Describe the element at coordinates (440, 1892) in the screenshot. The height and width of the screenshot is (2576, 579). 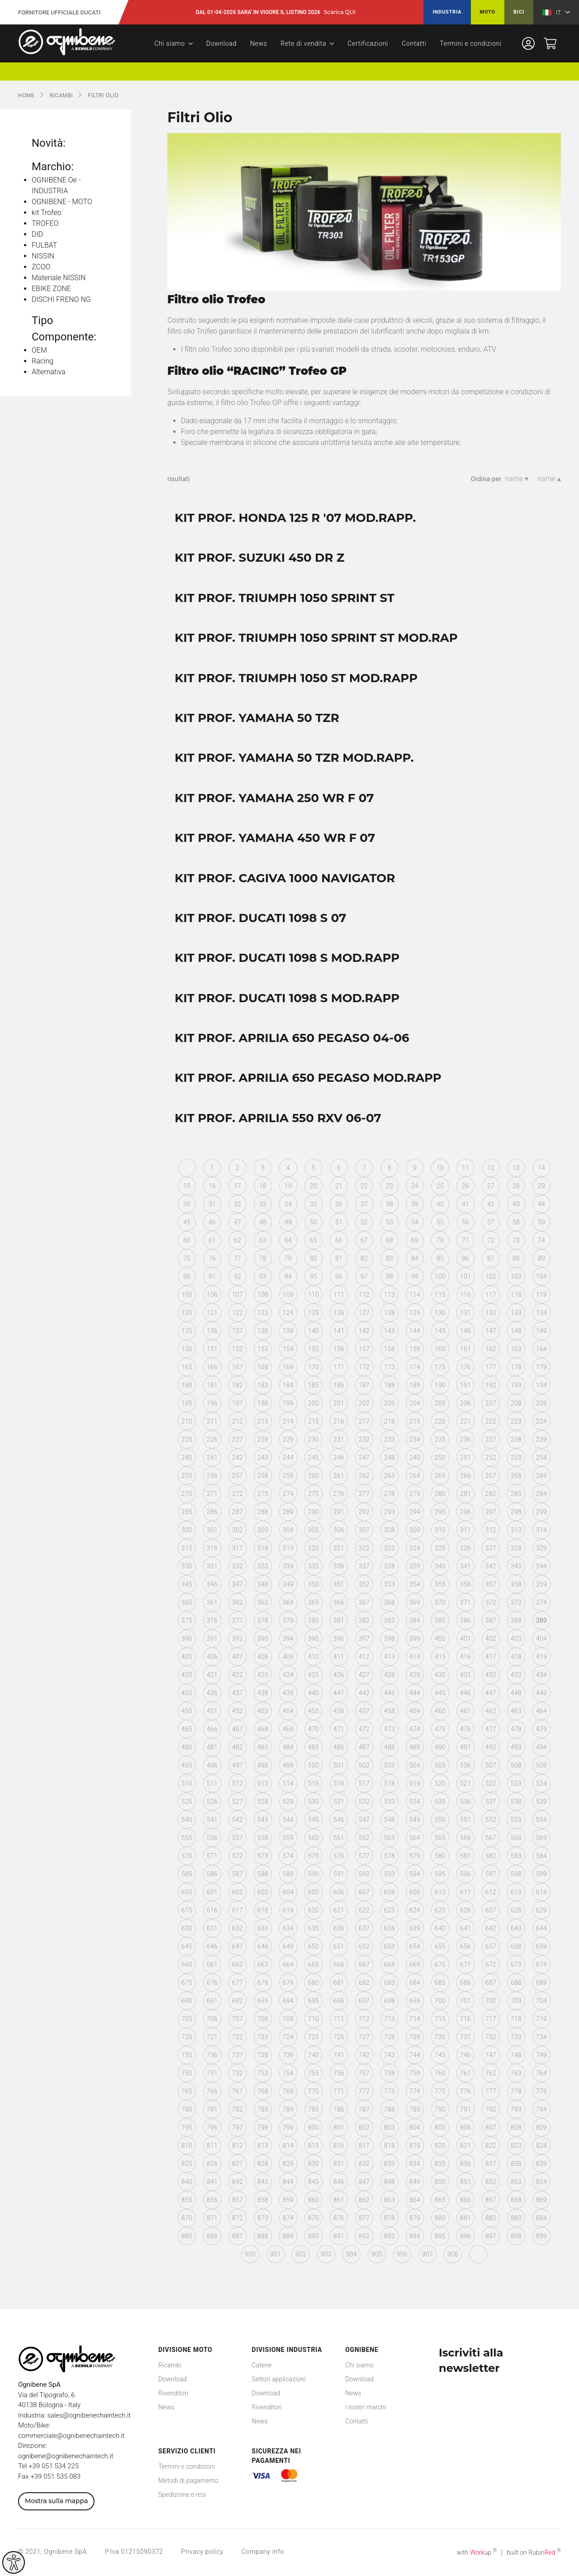
I see `610` at that location.